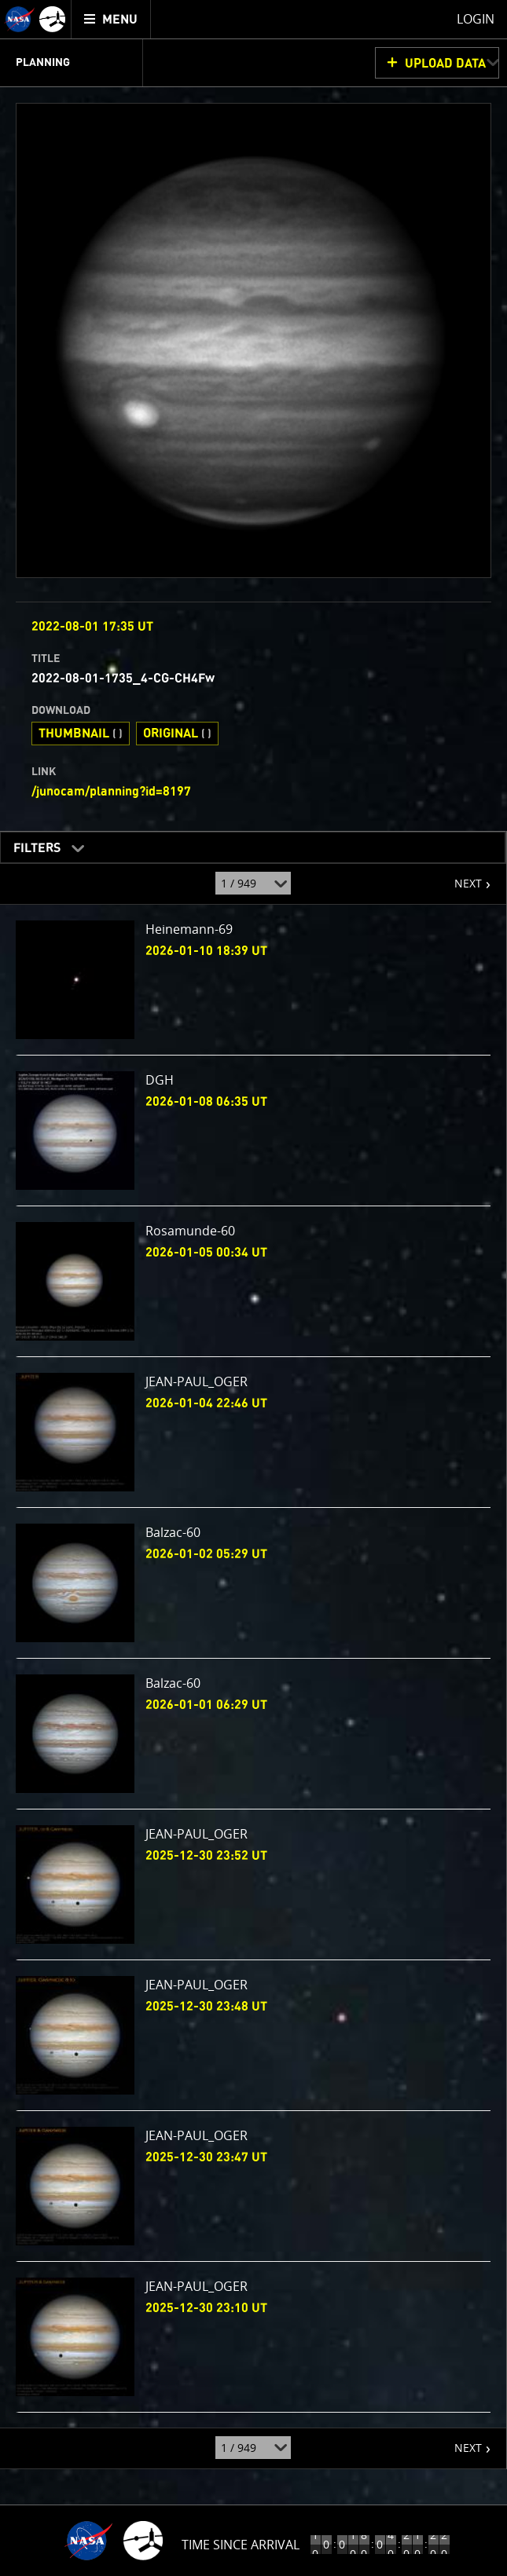 This screenshot has width=507, height=2576. I want to click on Filters, so click(32, 844).